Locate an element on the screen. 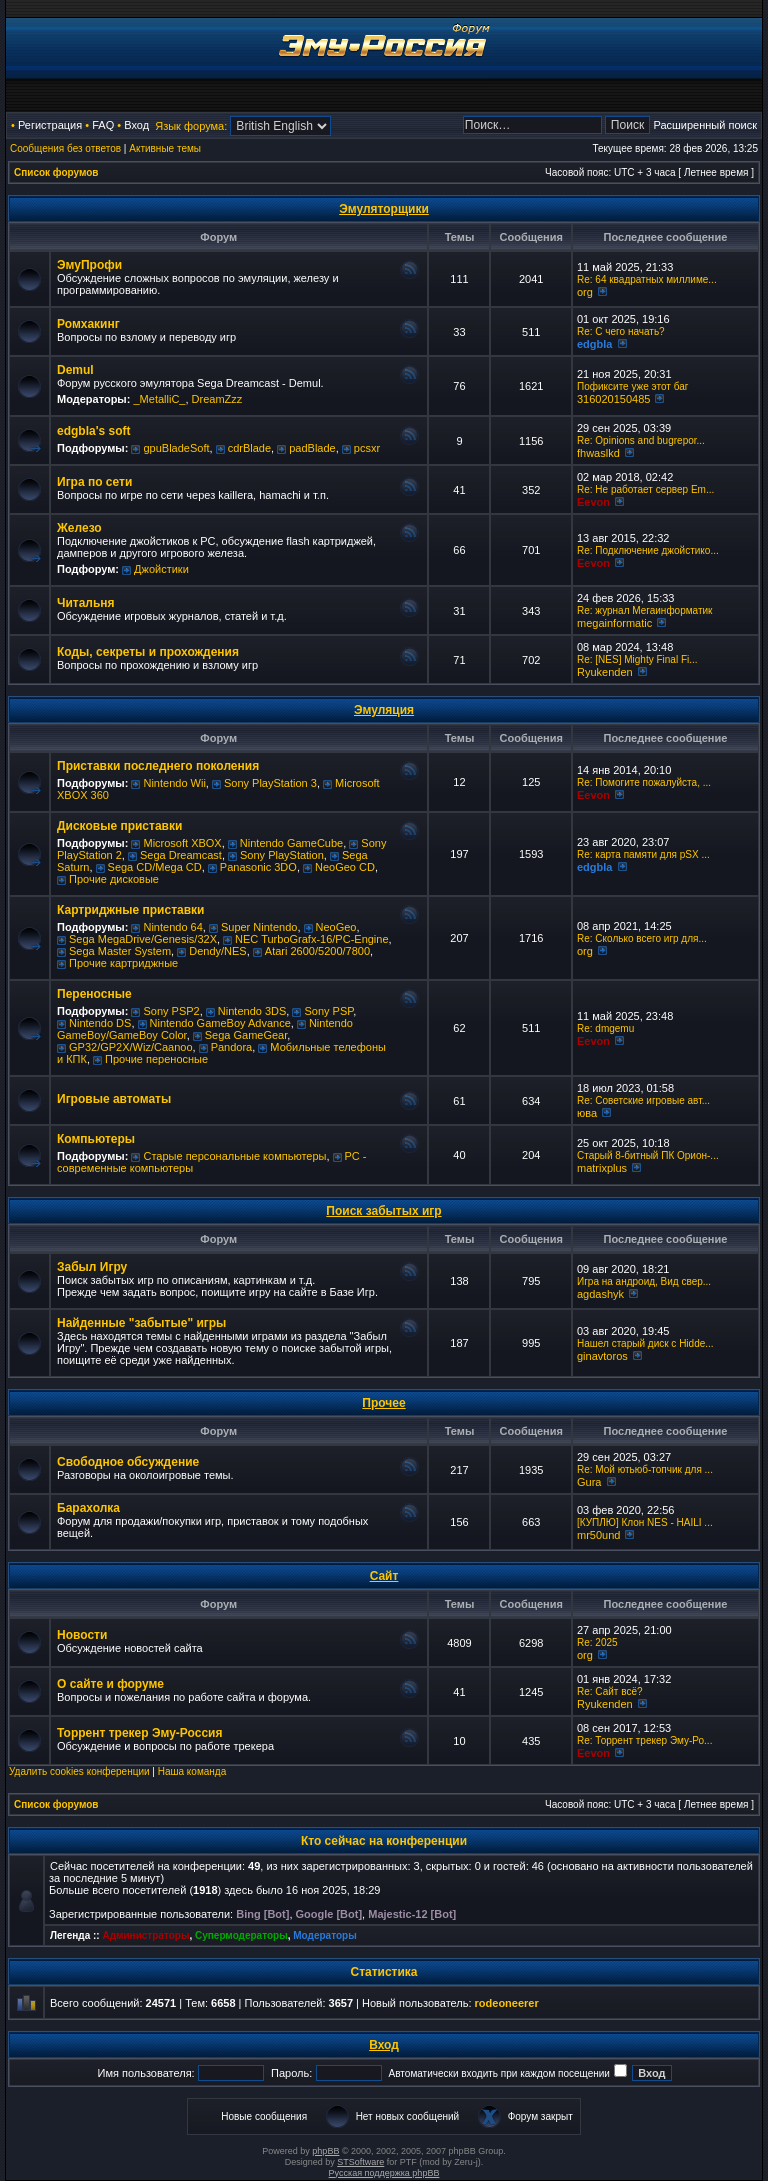  edgbla's soft is located at coordinates (94, 431).